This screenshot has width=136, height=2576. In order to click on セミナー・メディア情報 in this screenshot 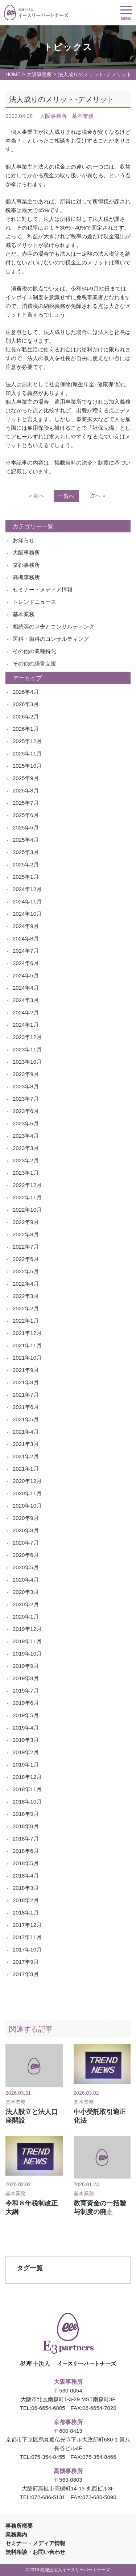, I will do `click(43, 589)`.